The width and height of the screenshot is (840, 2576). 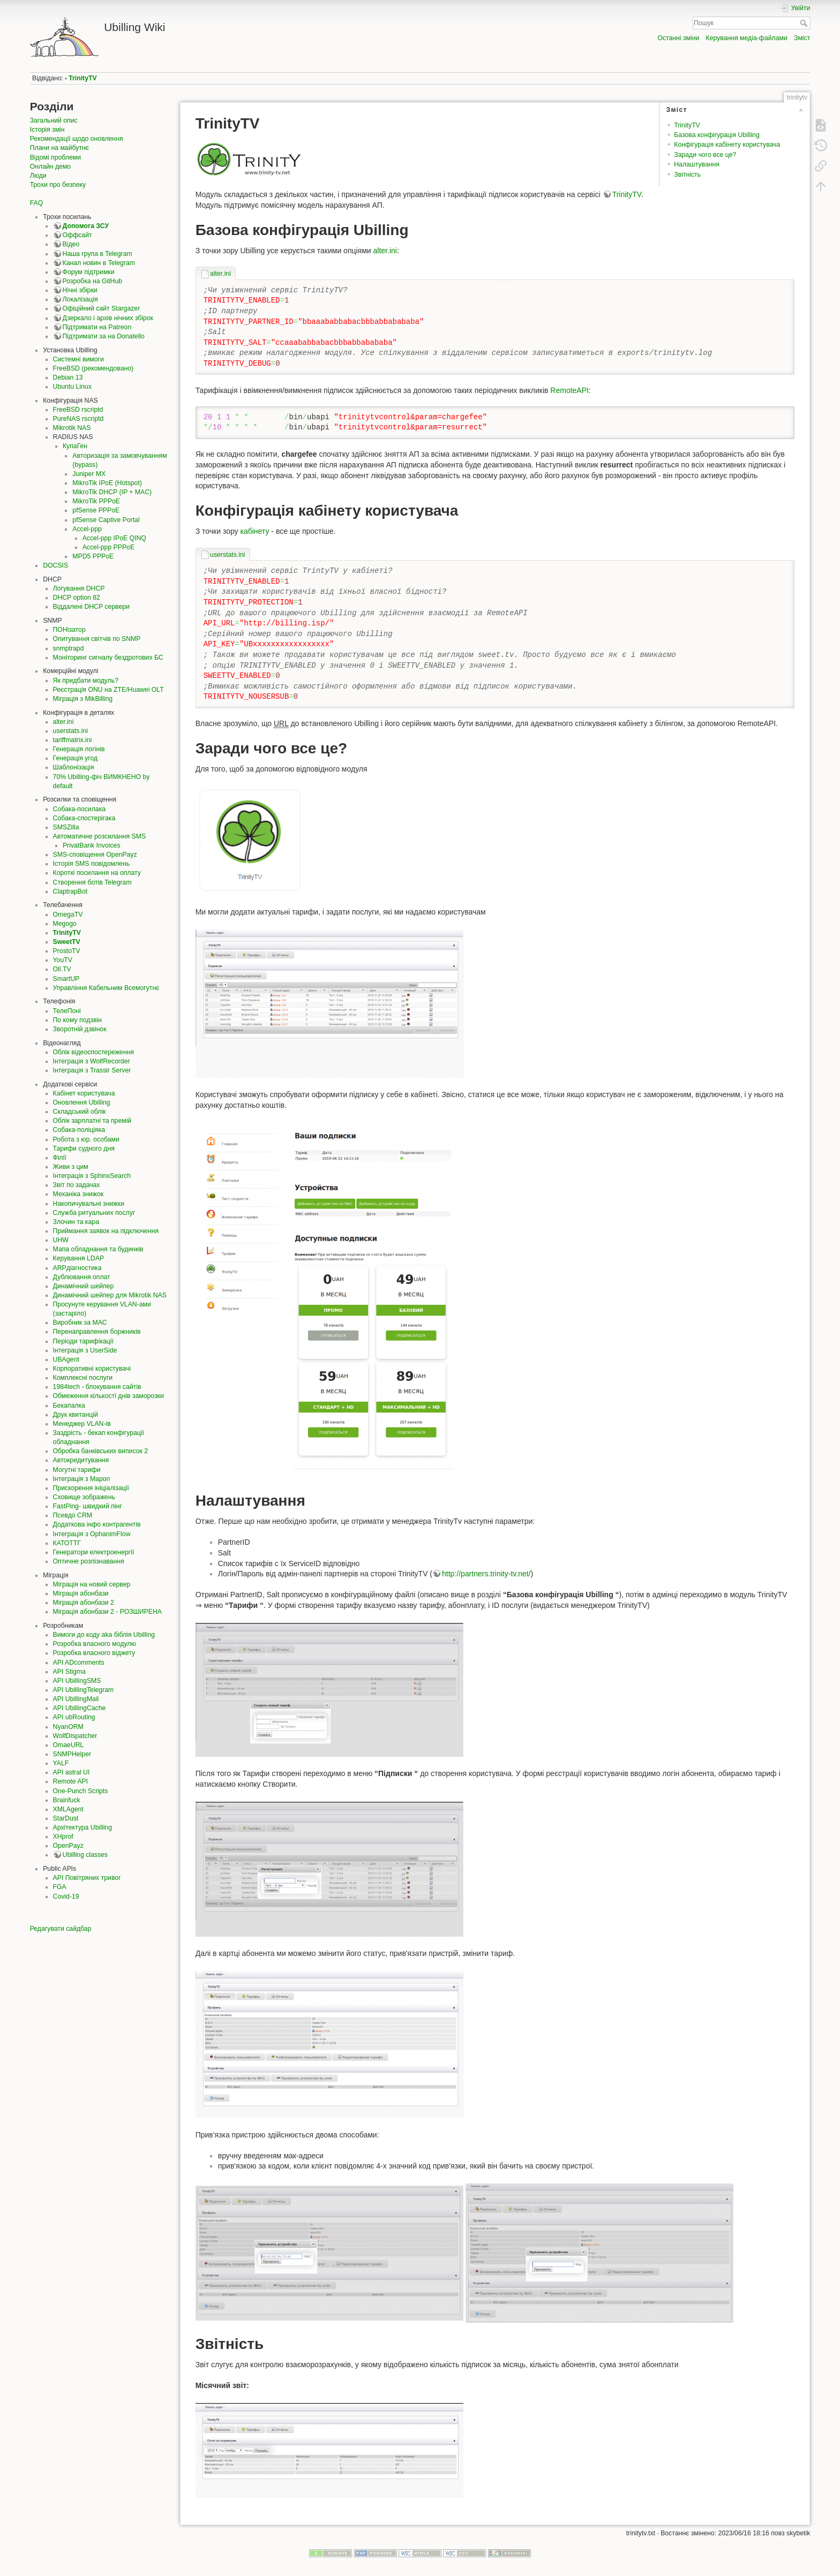 I want to click on Допомога ЗСУ, so click(x=86, y=226).